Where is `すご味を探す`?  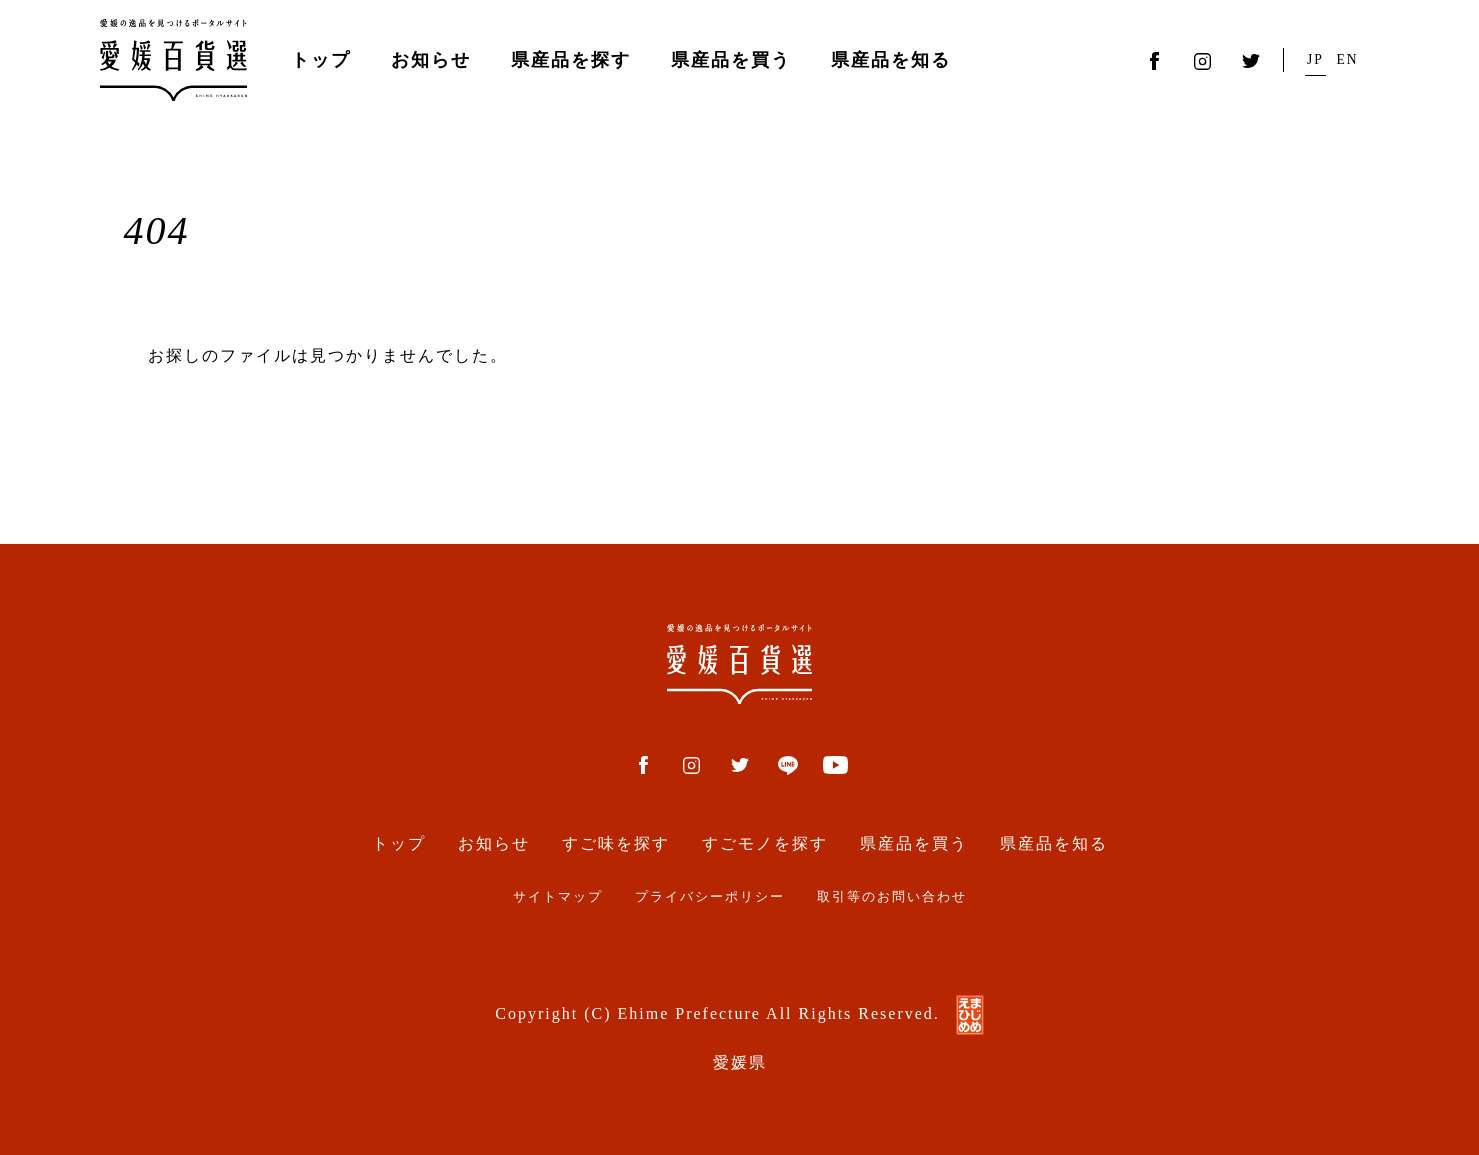
すご味を探す is located at coordinates (616, 843).